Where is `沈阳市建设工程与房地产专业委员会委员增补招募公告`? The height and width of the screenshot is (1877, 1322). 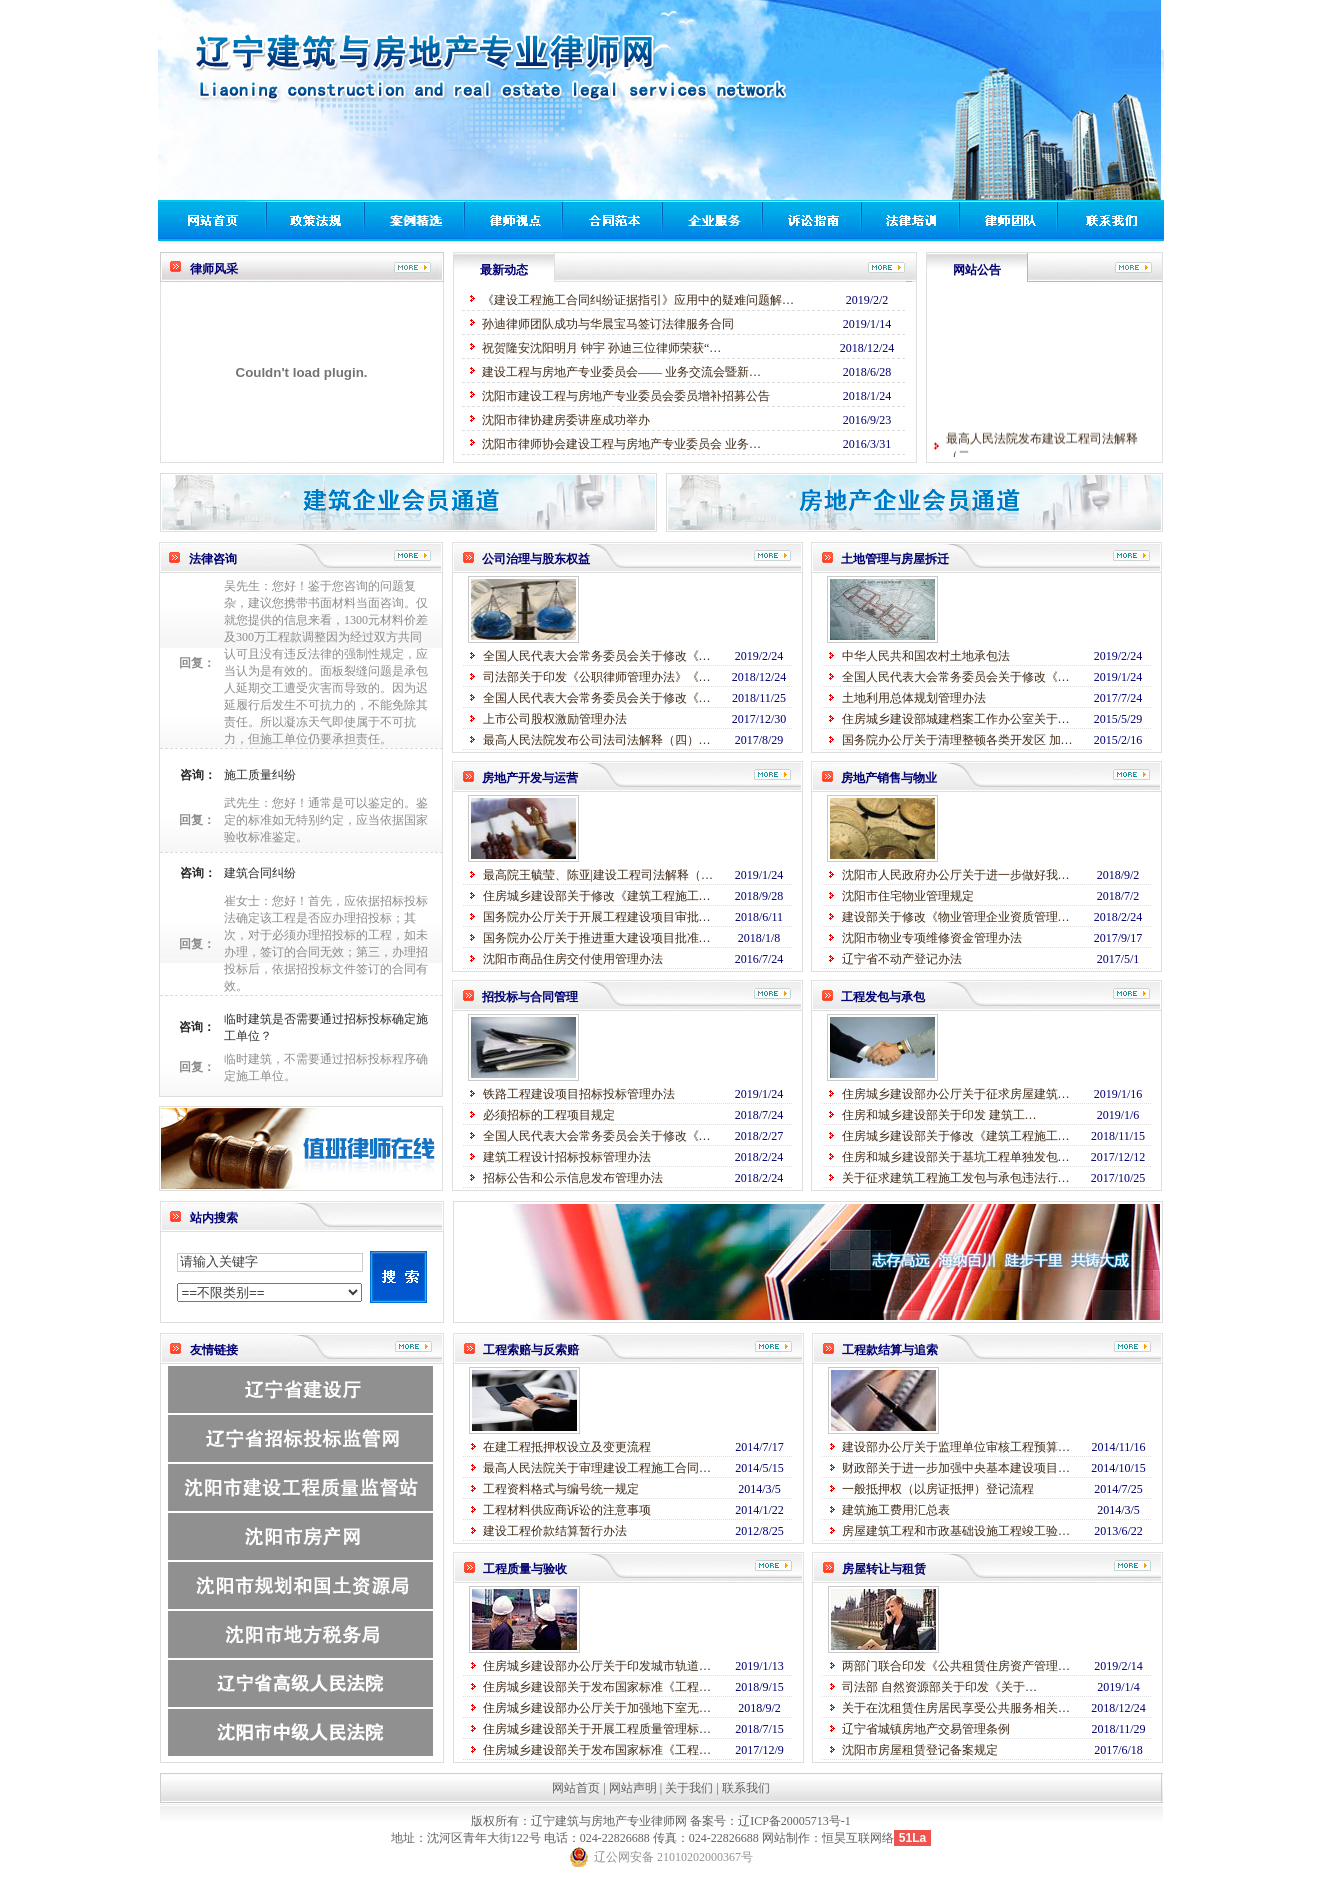 沈阳市建设工程与房地产专业委员会委员增补招募公告 is located at coordinates (626, 396).